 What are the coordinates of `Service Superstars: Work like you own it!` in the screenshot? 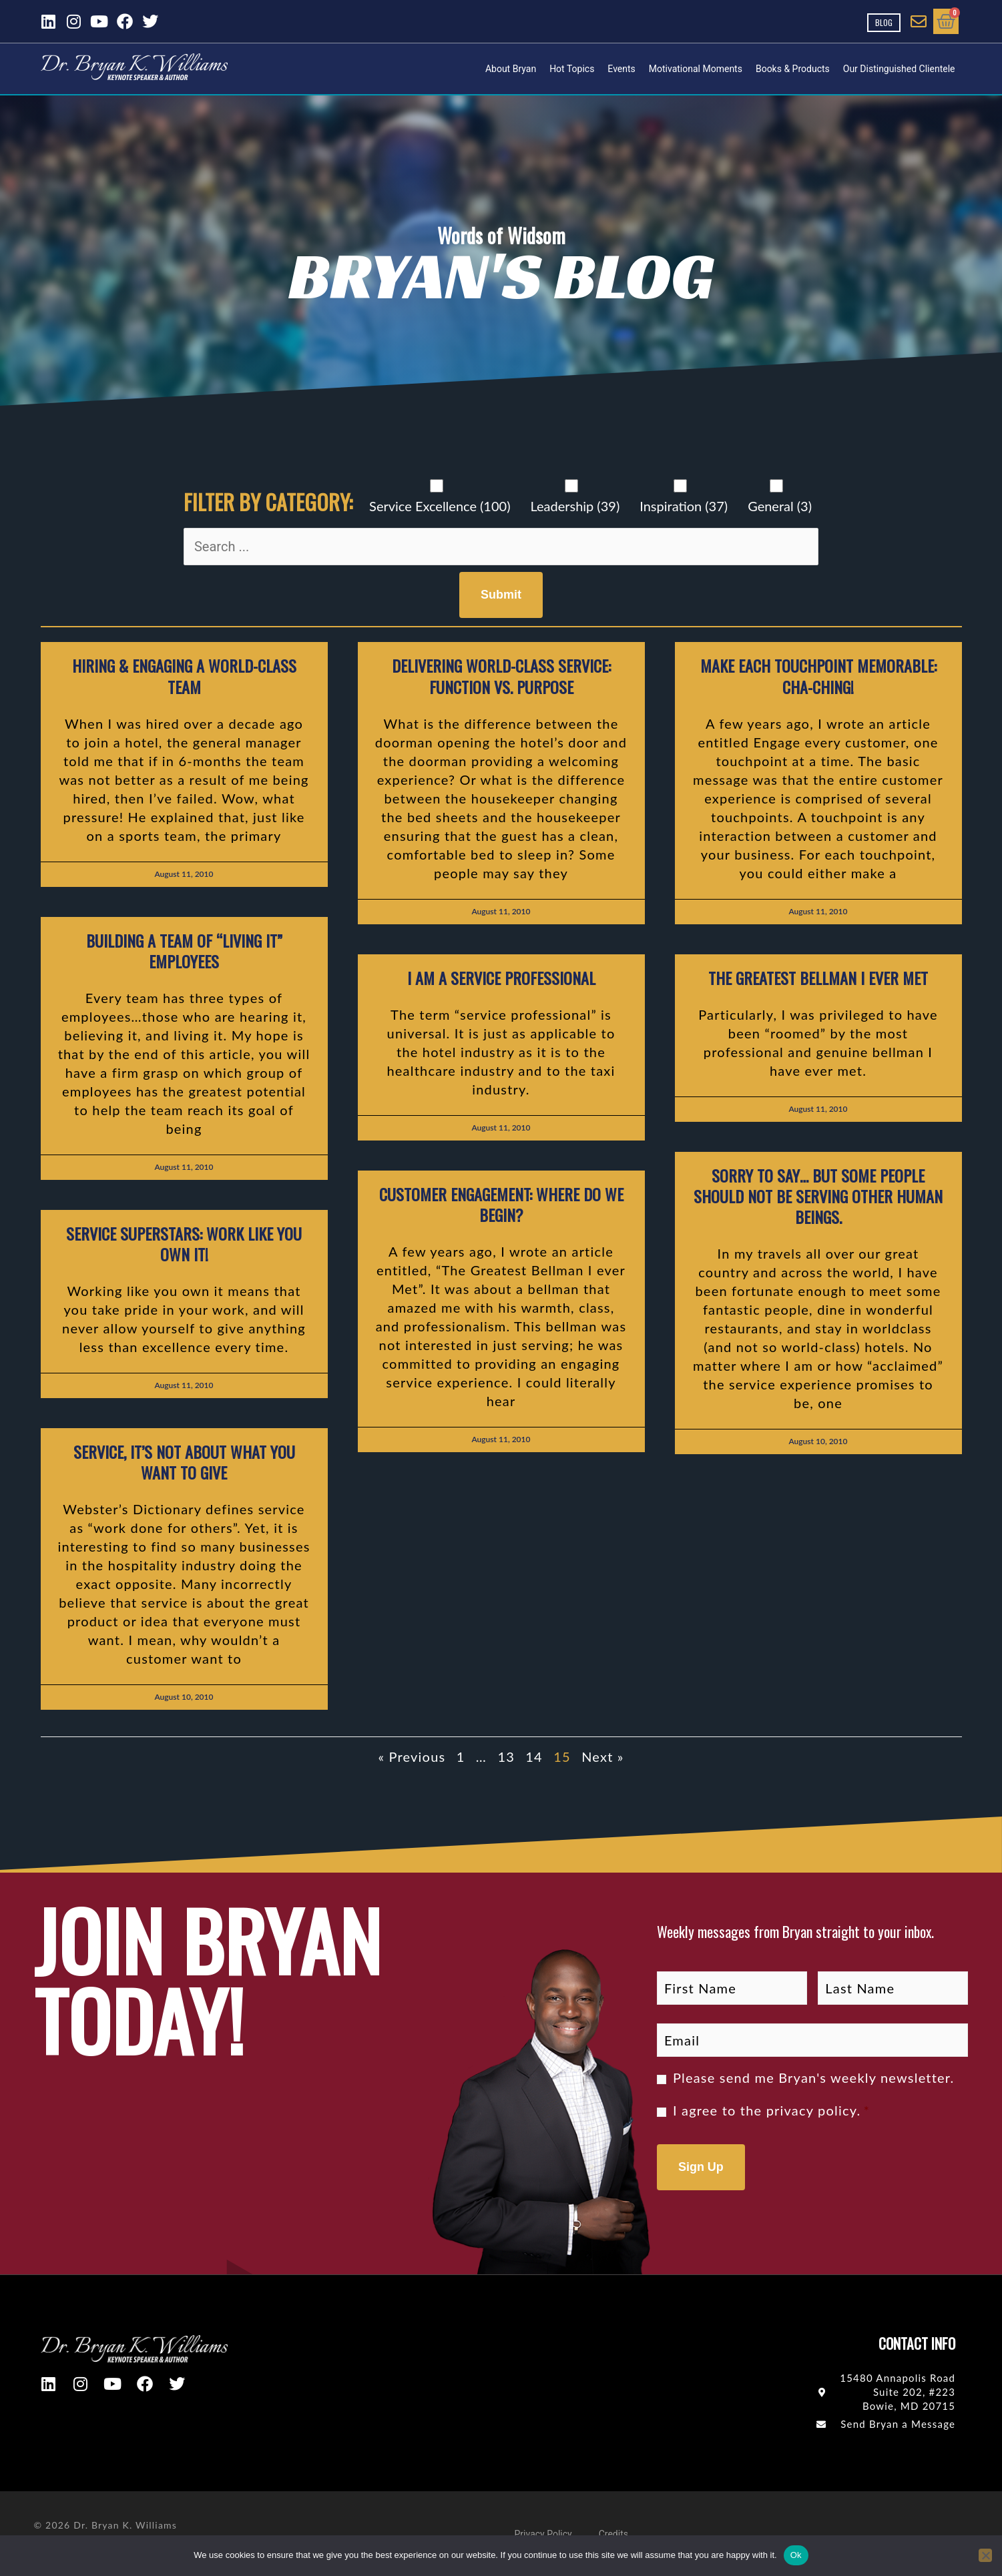 It's located at (184, 1243).